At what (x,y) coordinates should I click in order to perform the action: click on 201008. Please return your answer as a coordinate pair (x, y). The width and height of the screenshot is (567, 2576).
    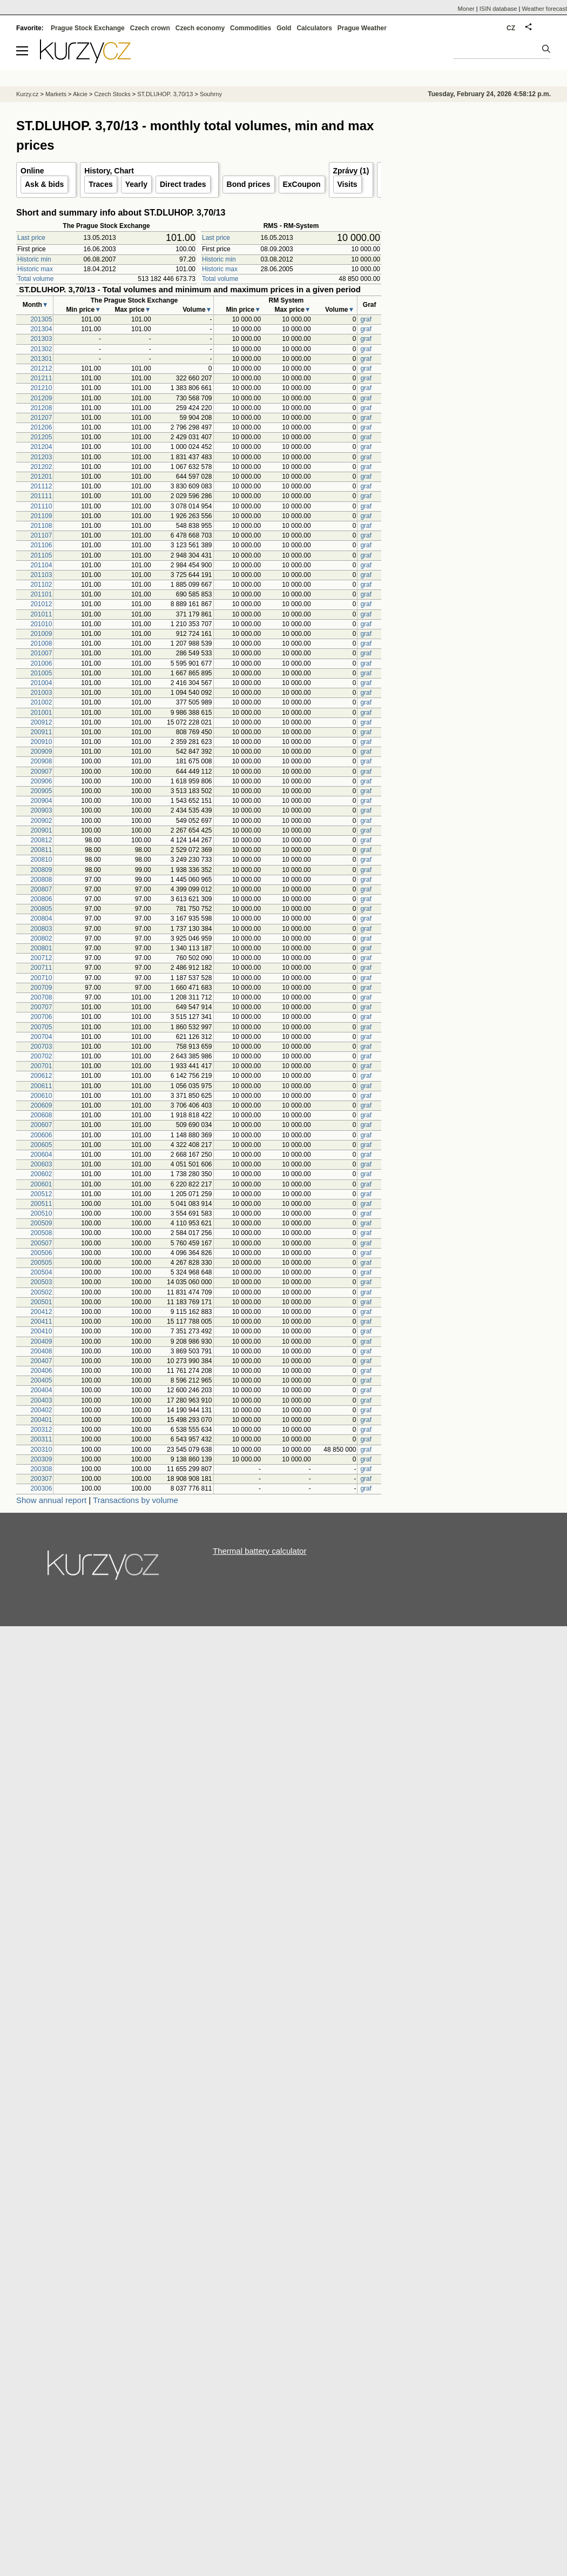
    Looking at the image, I should click on (41, 643).